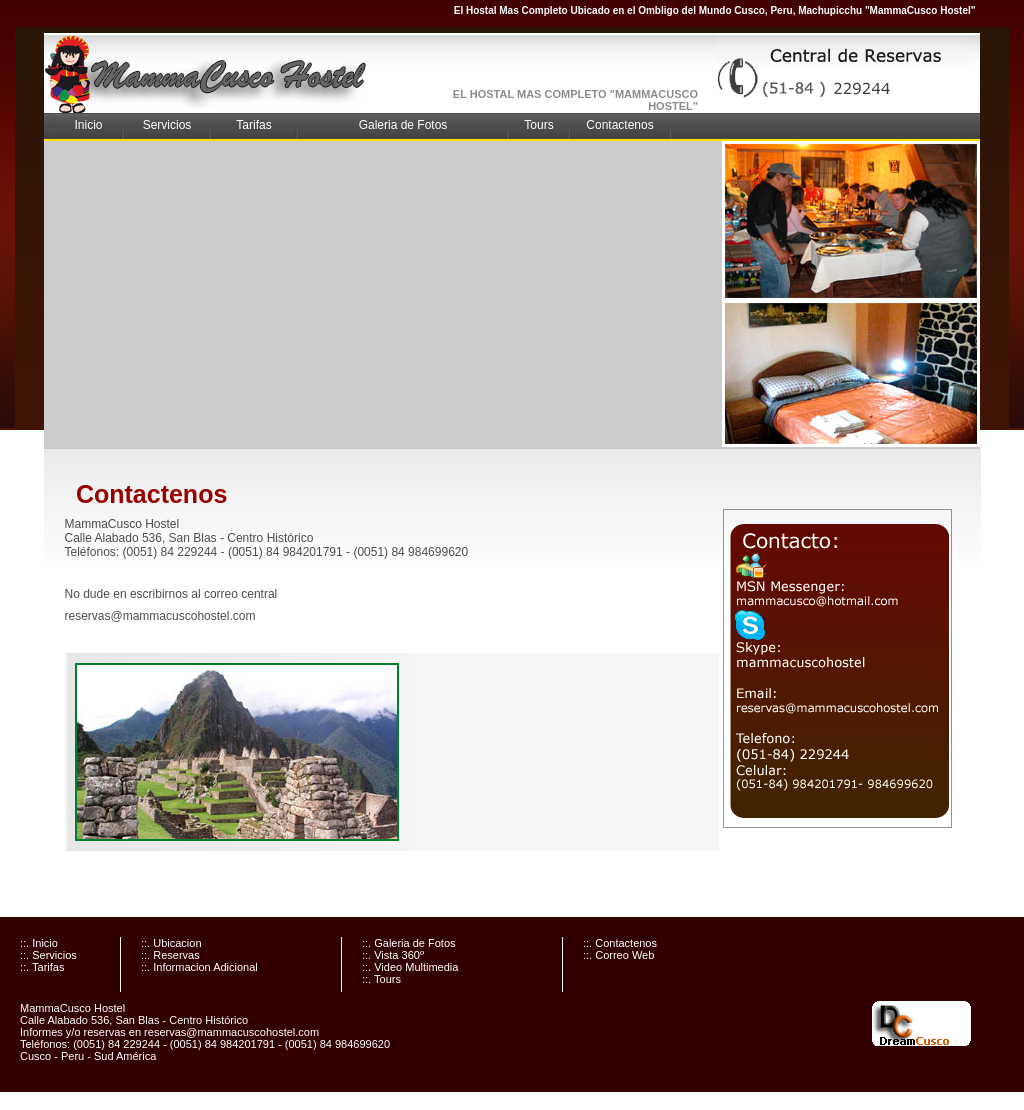  Describe the element at coordinates (253, 125) in the screenshot. I see `Tarifas` at that location.